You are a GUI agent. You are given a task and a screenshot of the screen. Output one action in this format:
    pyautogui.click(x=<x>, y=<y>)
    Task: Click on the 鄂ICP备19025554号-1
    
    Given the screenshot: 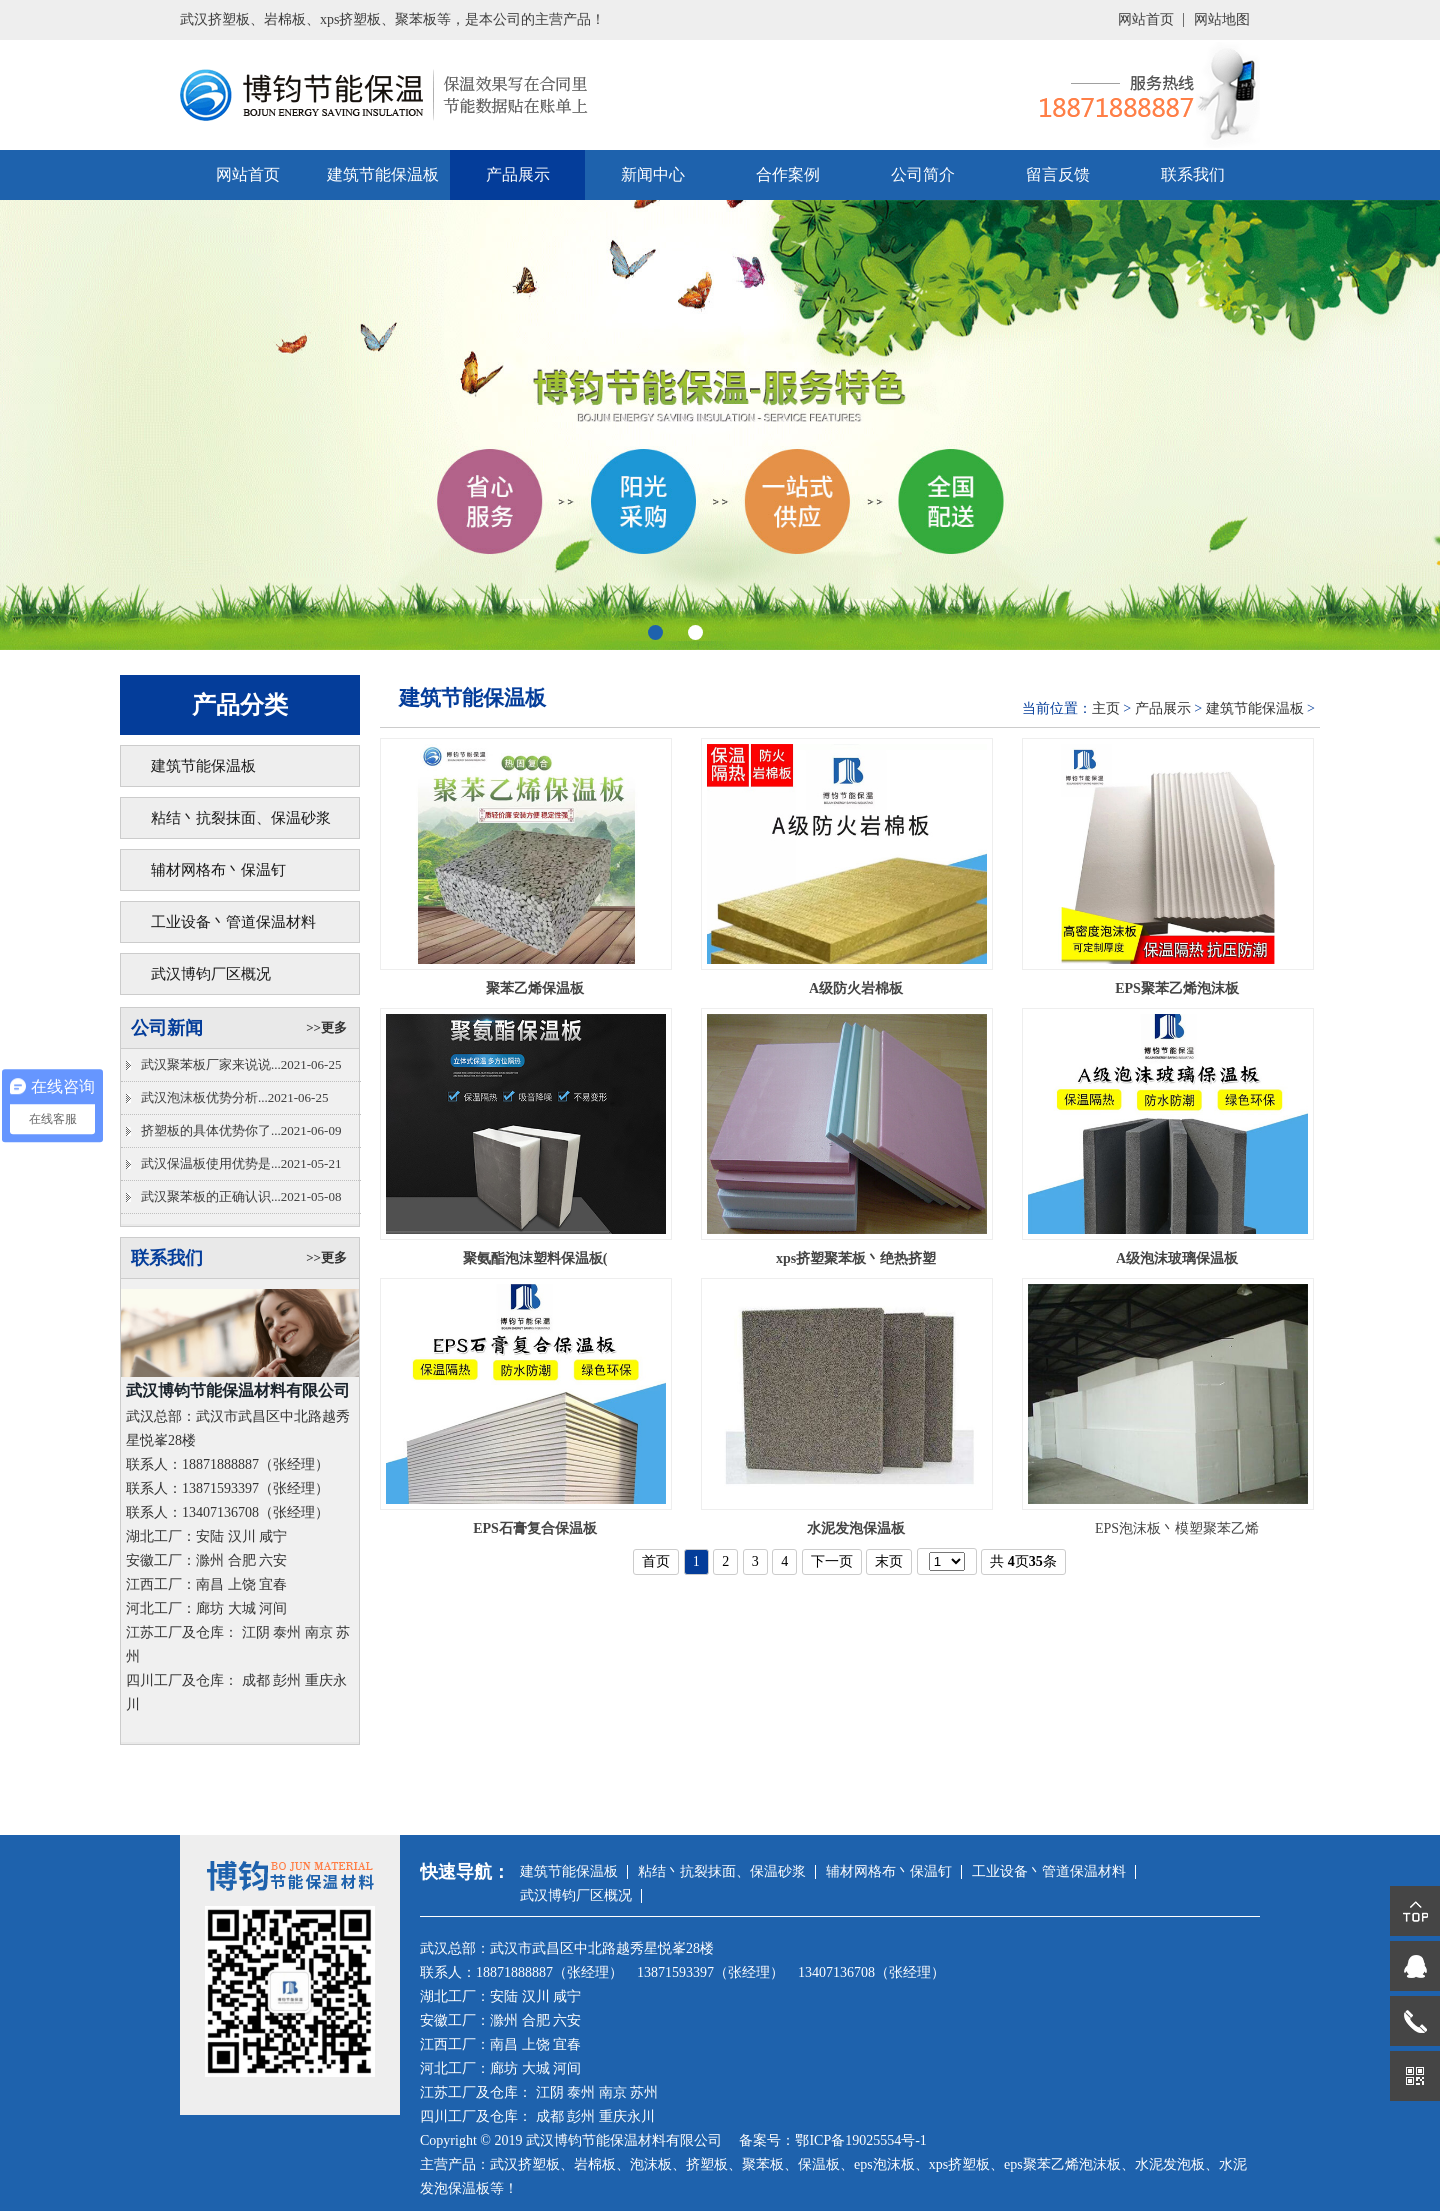 What is the action you would take?
    pyautogui.click(x=860, y=2140)
    